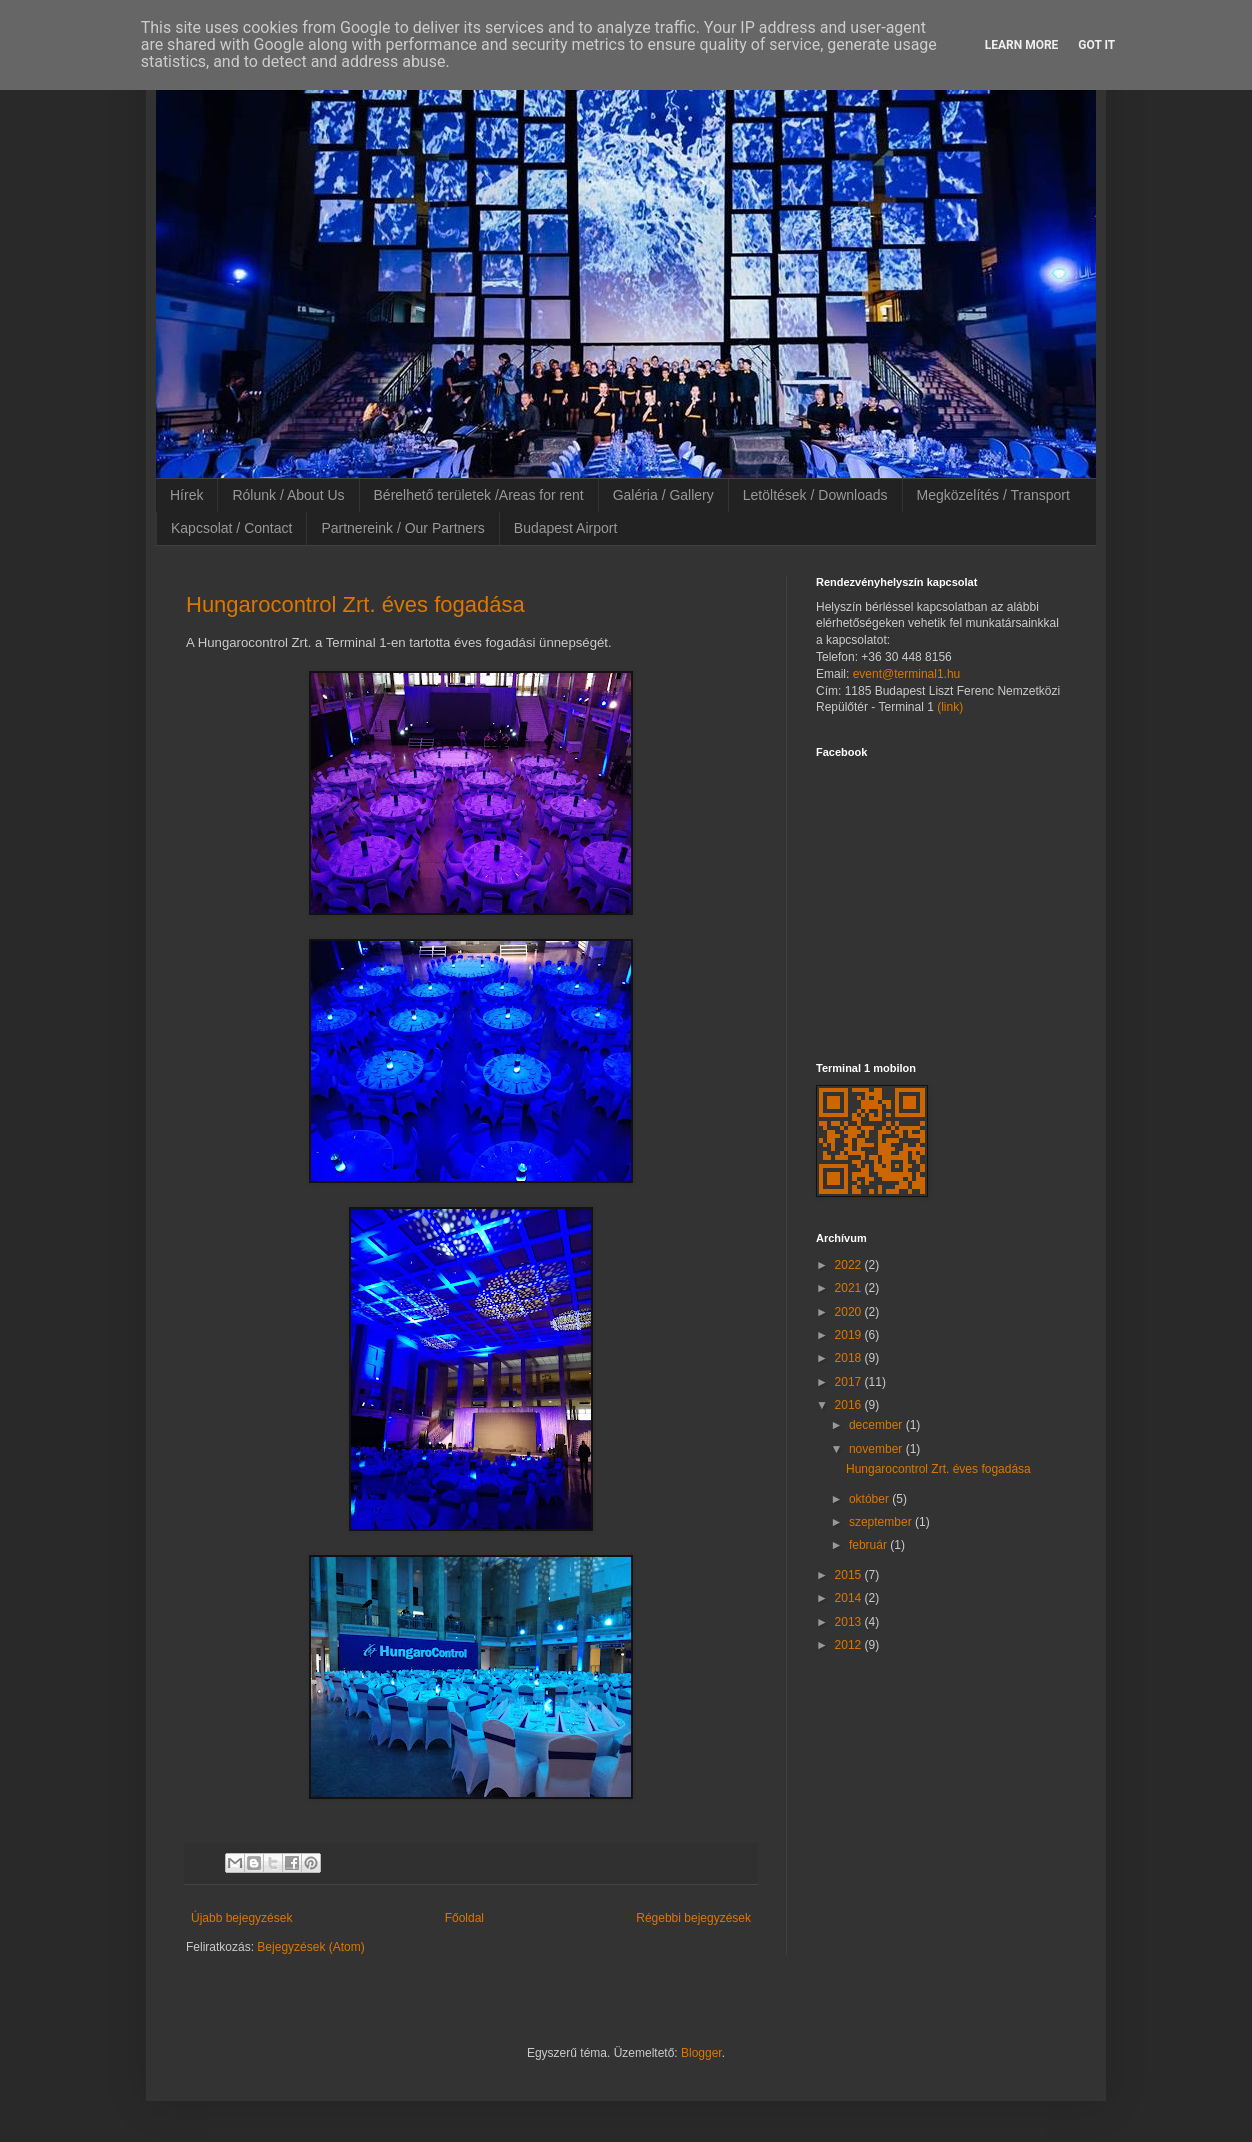  What do you see at coordinates (850, 1598) in the screenshot?
I see `2014` at bounding box center [850, 1598].